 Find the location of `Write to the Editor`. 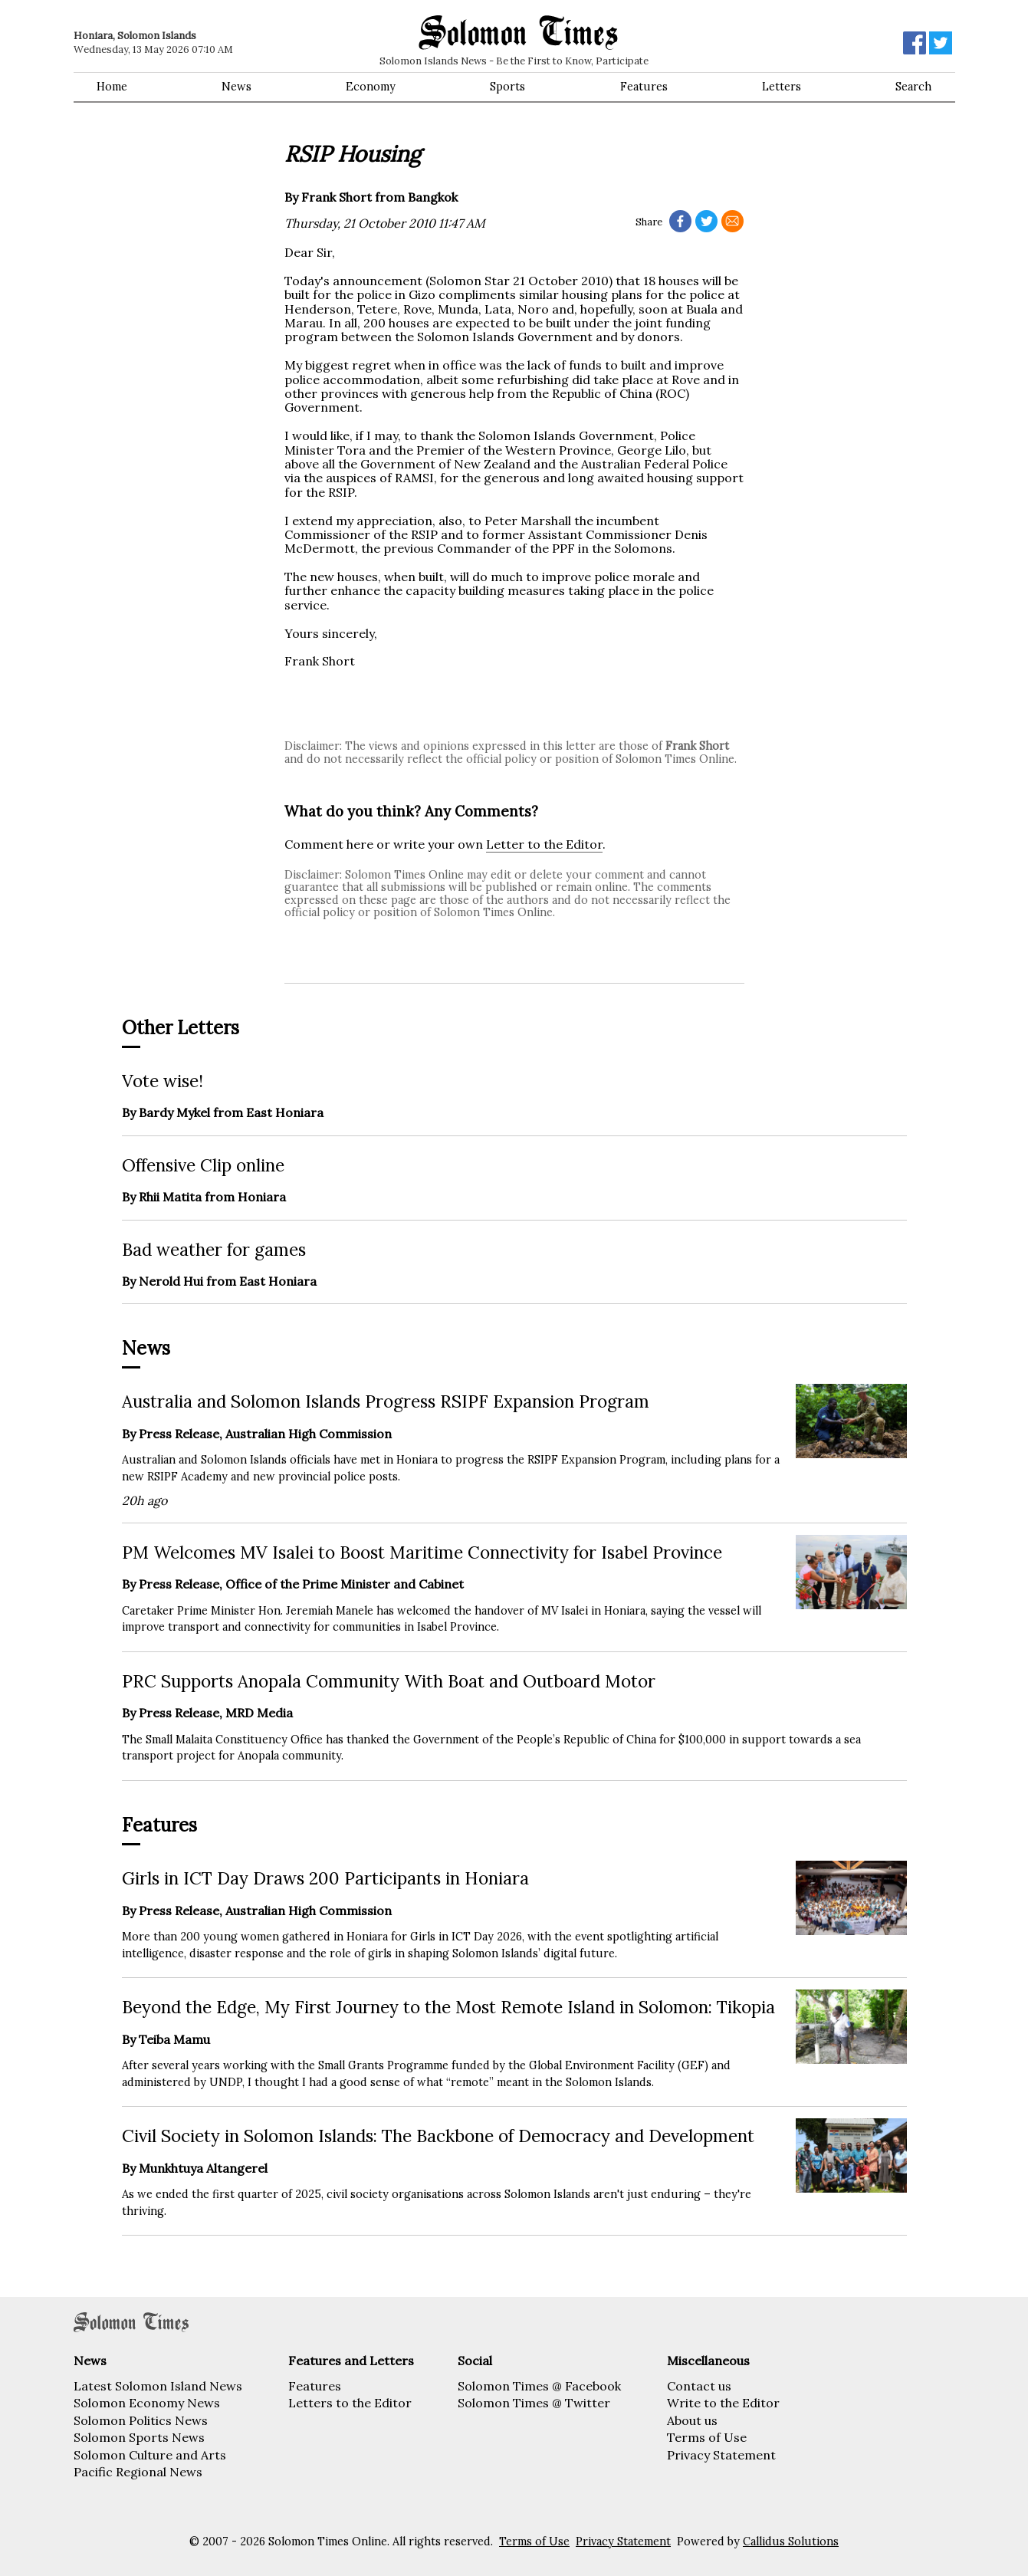

Write to the Editor is located at coordinates (723, 2402).